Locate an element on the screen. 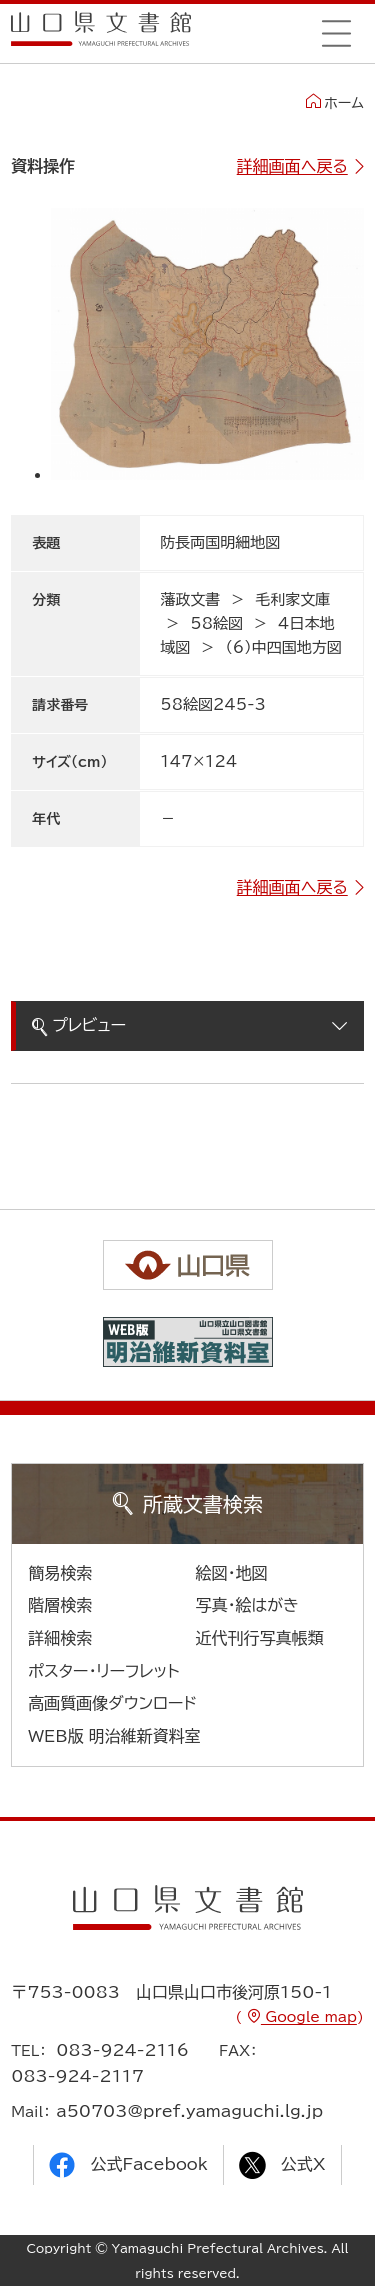 Image resolution: width=375 pixels, height=2286 pixels. 詳細検索 is located at coordinates (60, 1638).